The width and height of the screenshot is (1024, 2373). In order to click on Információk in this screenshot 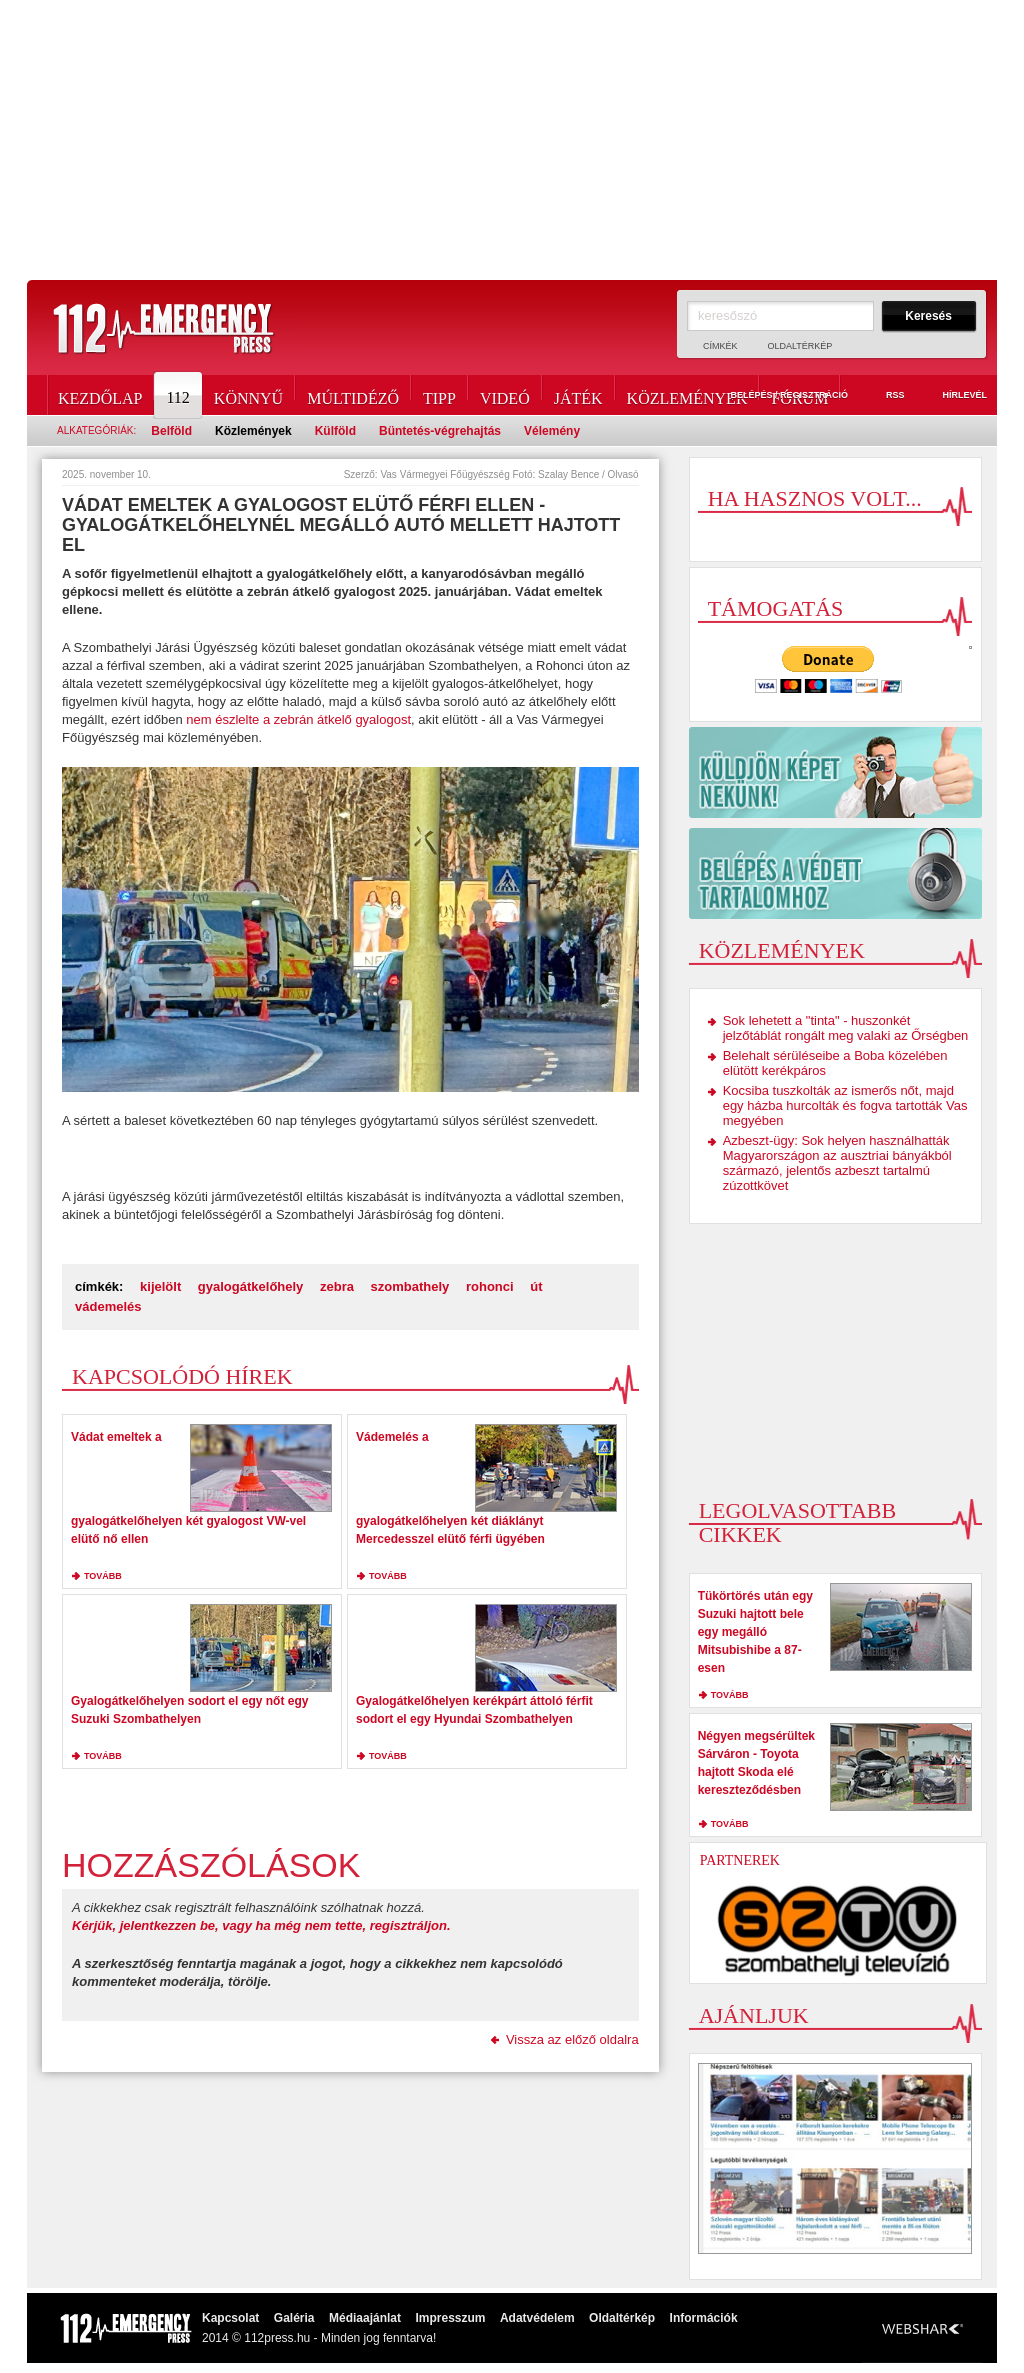, I will do `click(704, 2318)`.